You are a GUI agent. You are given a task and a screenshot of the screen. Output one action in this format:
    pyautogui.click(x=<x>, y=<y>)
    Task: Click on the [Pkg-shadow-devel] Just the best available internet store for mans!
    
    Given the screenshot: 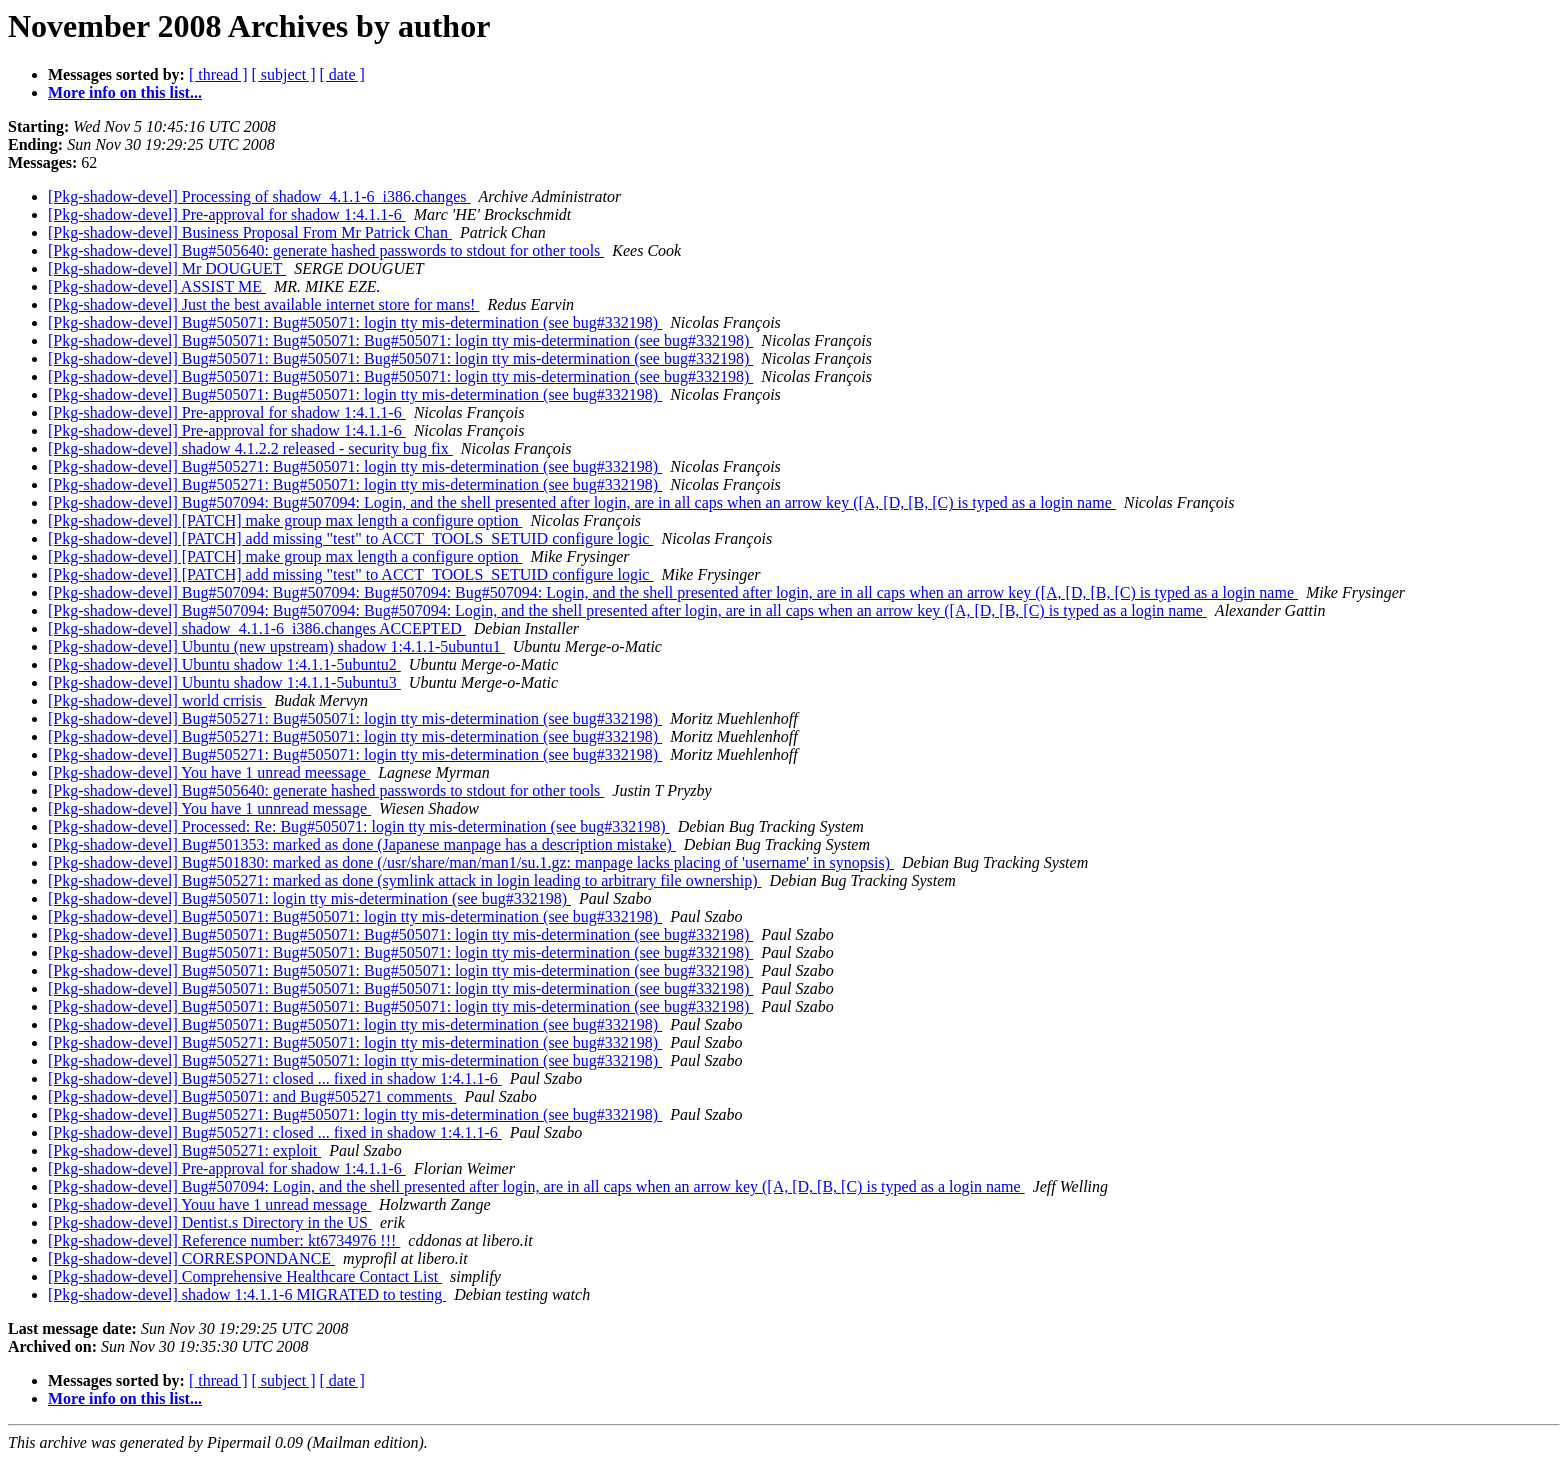 What is the action you would take?
    pyautogui.click(x=263, y=304)
    